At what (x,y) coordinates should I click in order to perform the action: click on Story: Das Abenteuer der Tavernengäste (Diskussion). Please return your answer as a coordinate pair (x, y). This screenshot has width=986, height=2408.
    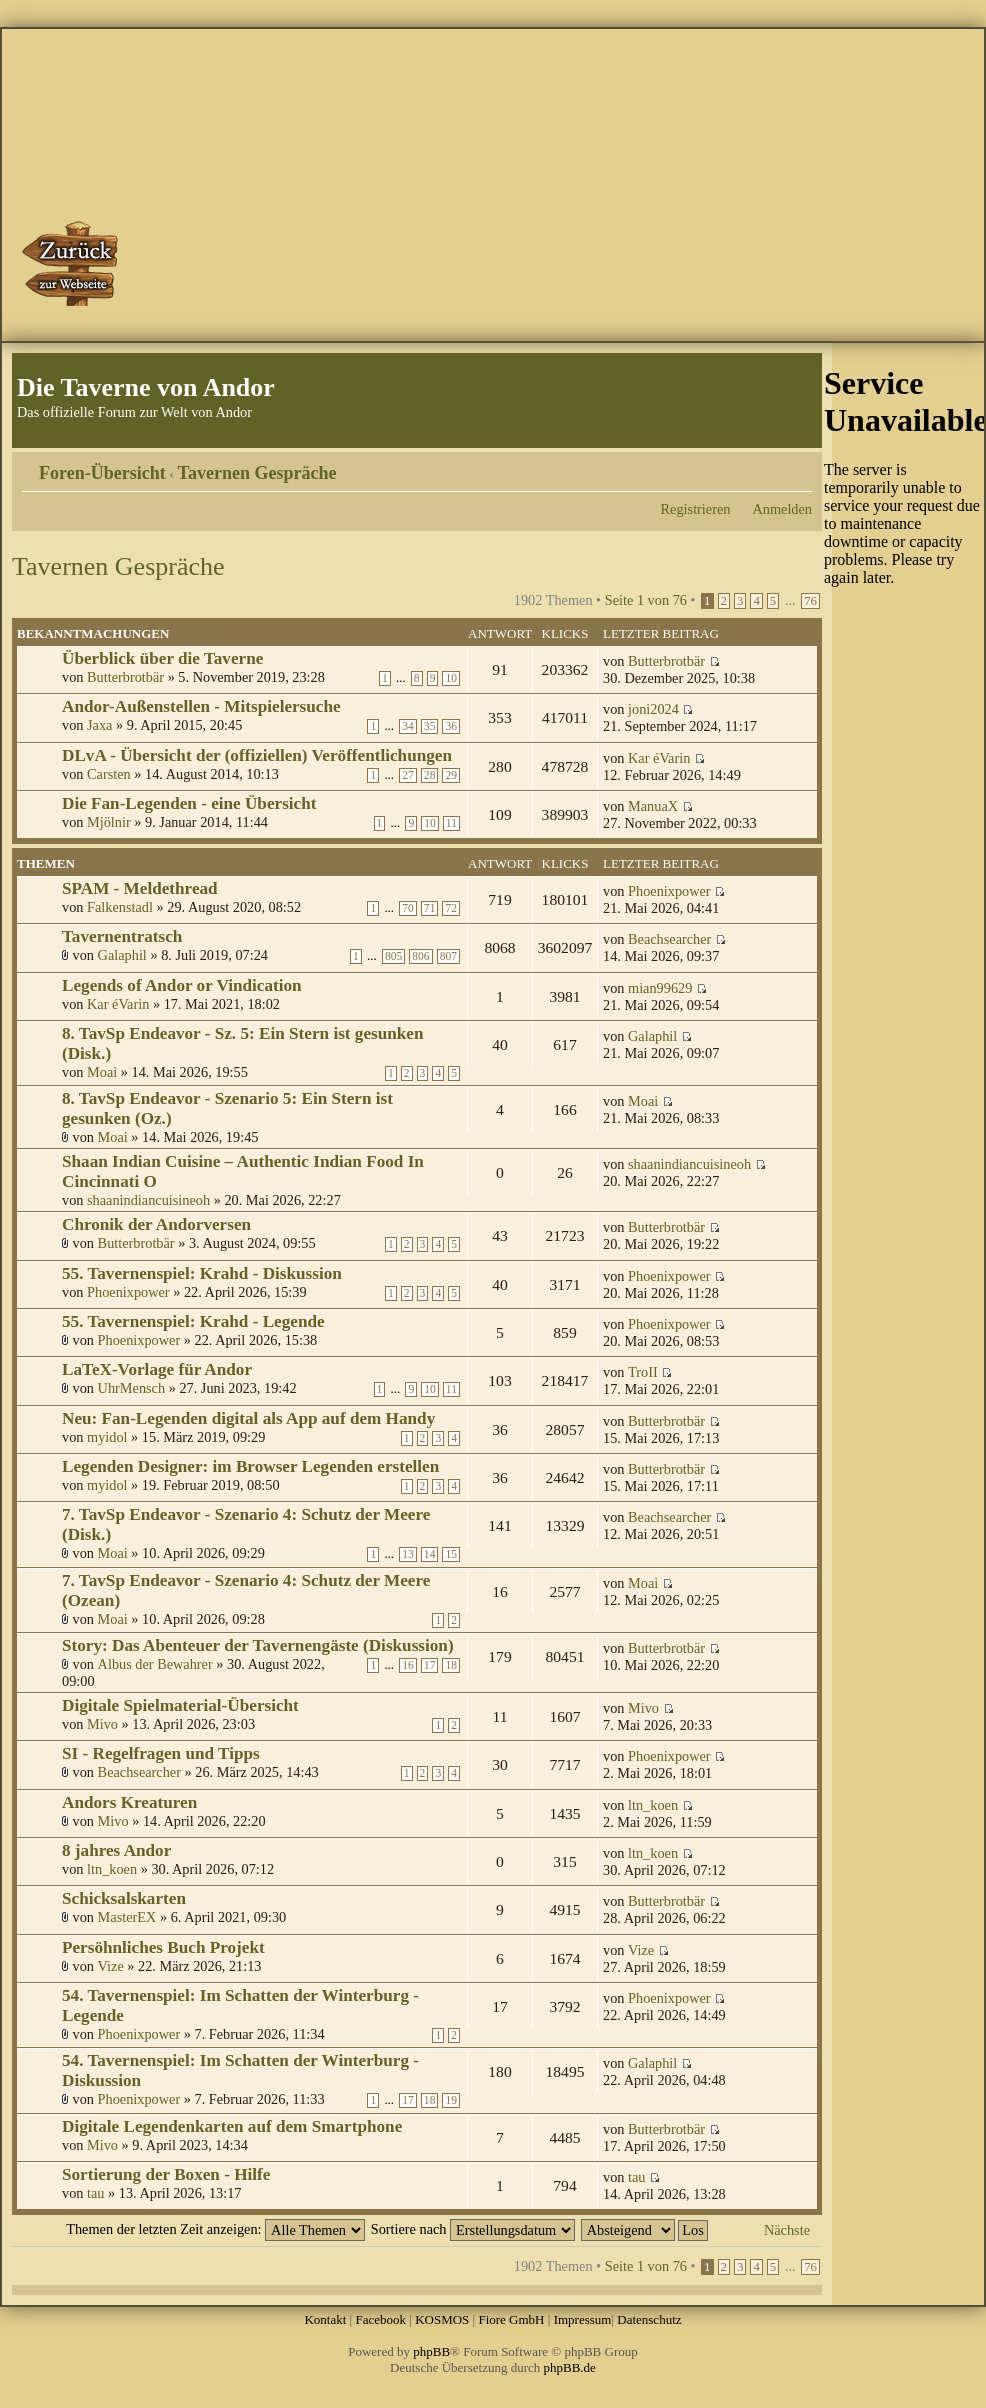
    Looking at the image, I should click on (258, 1645).